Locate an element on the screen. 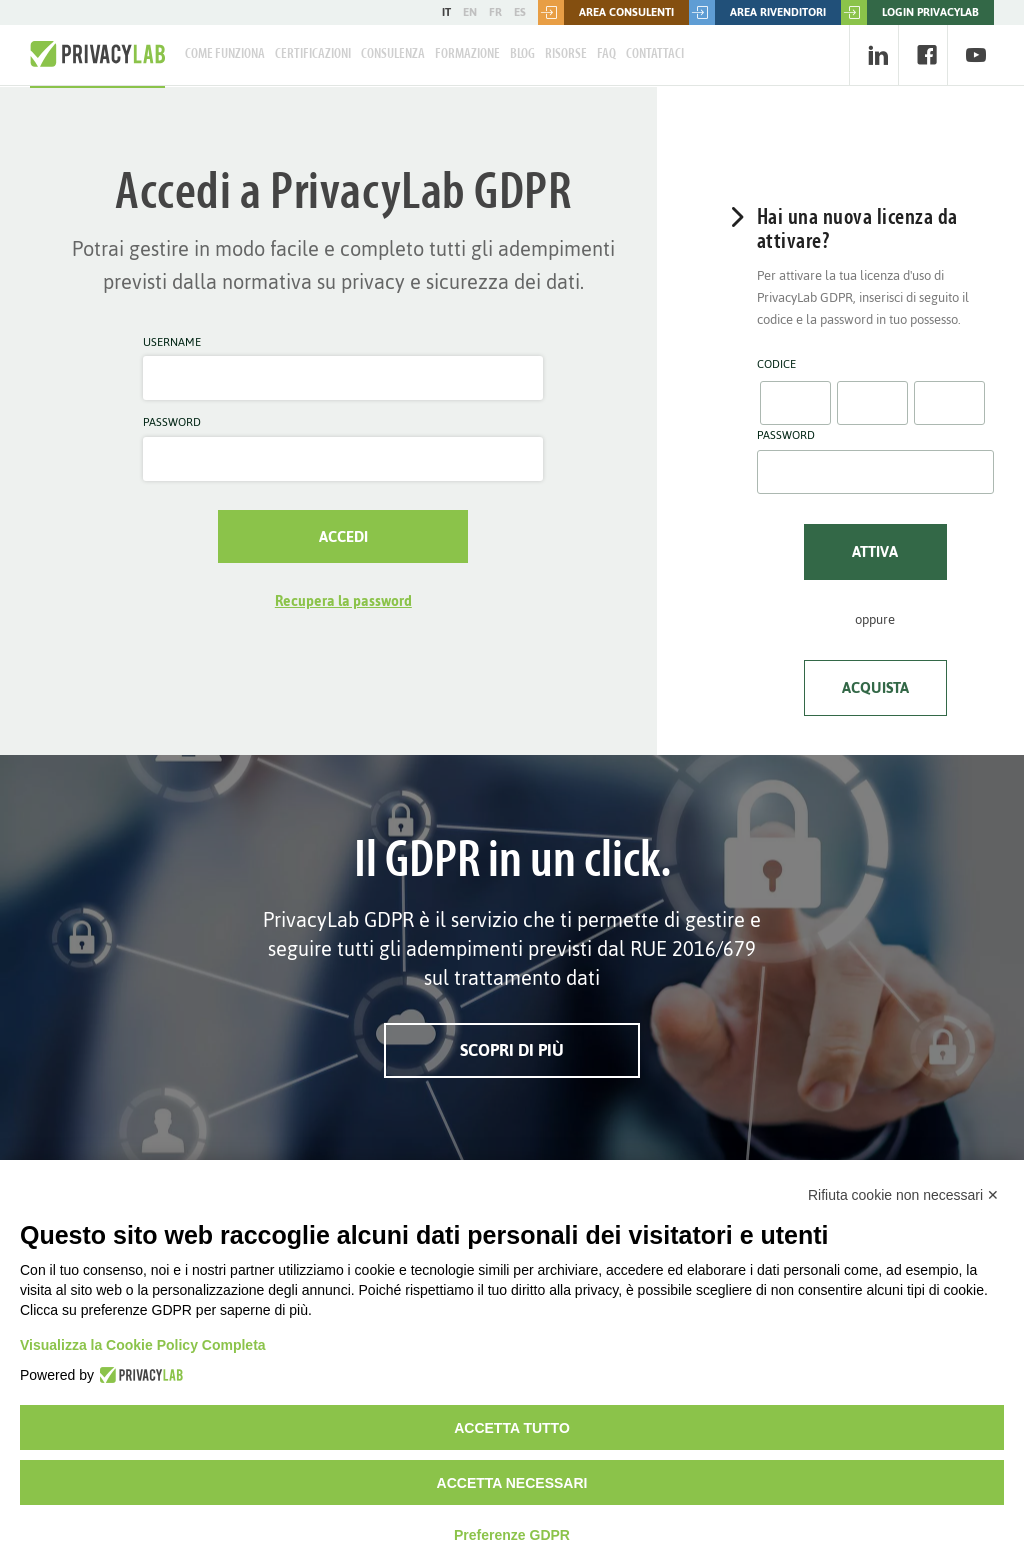 This screenshot has width=1024, height=1565. Accetta tutto is located at coordinates (512, 1428).